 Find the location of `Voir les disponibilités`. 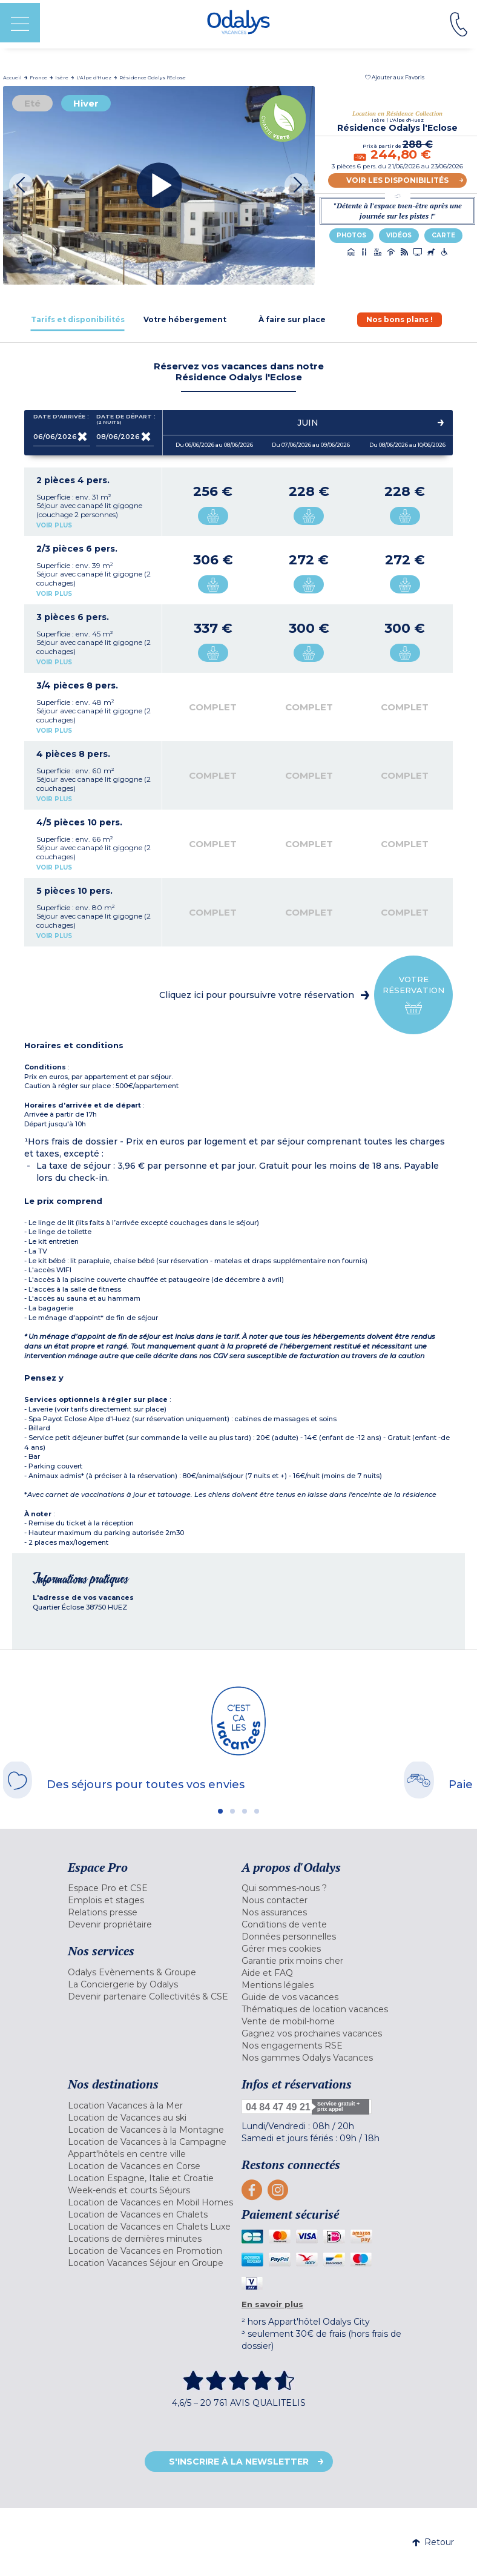

Voir les disponibilités is located at coordinates (397, 180).